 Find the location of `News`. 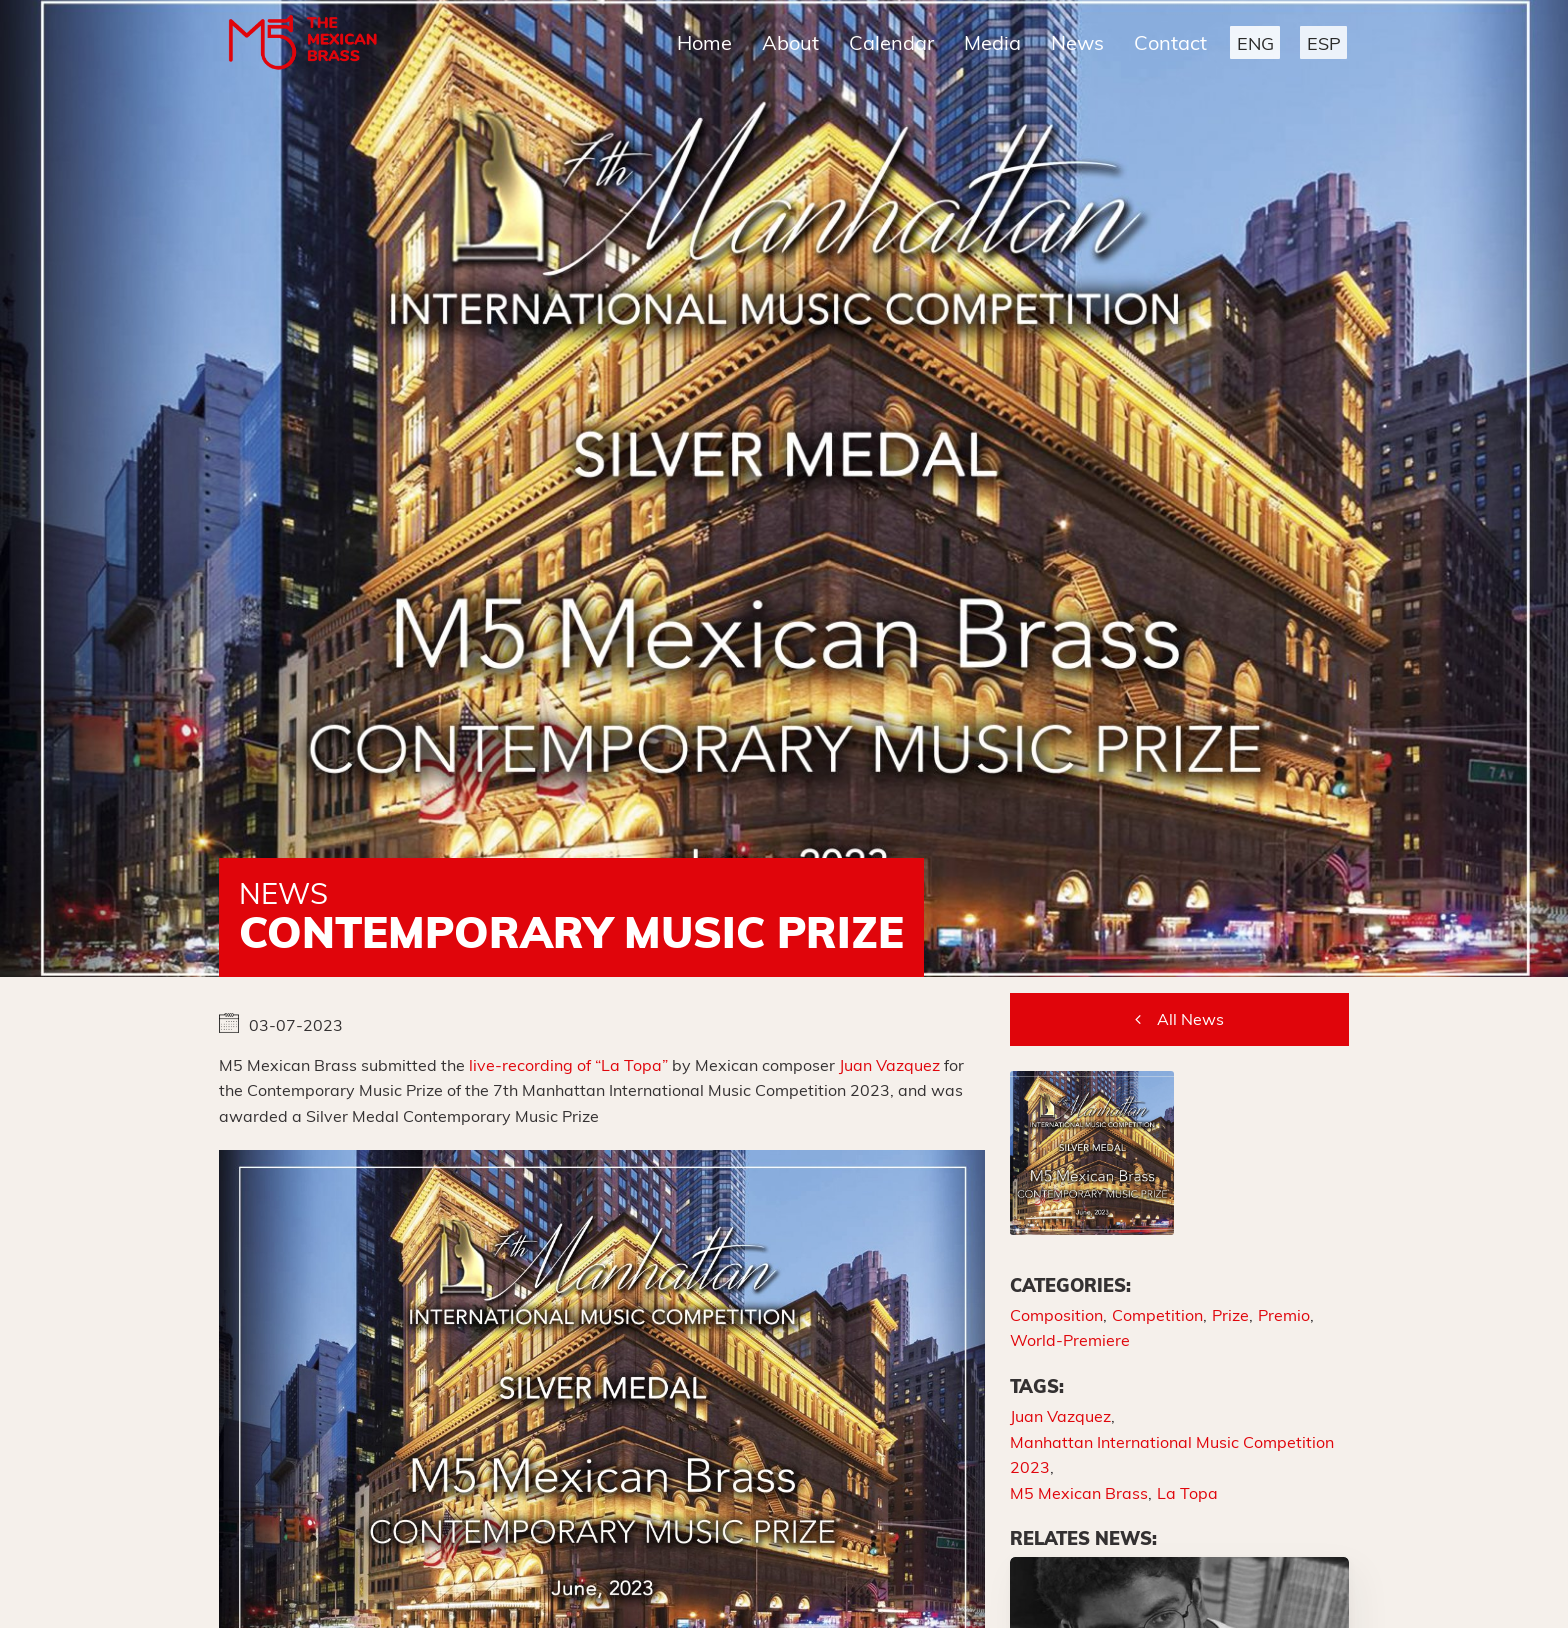

News is located at coordinates (1077, 42).